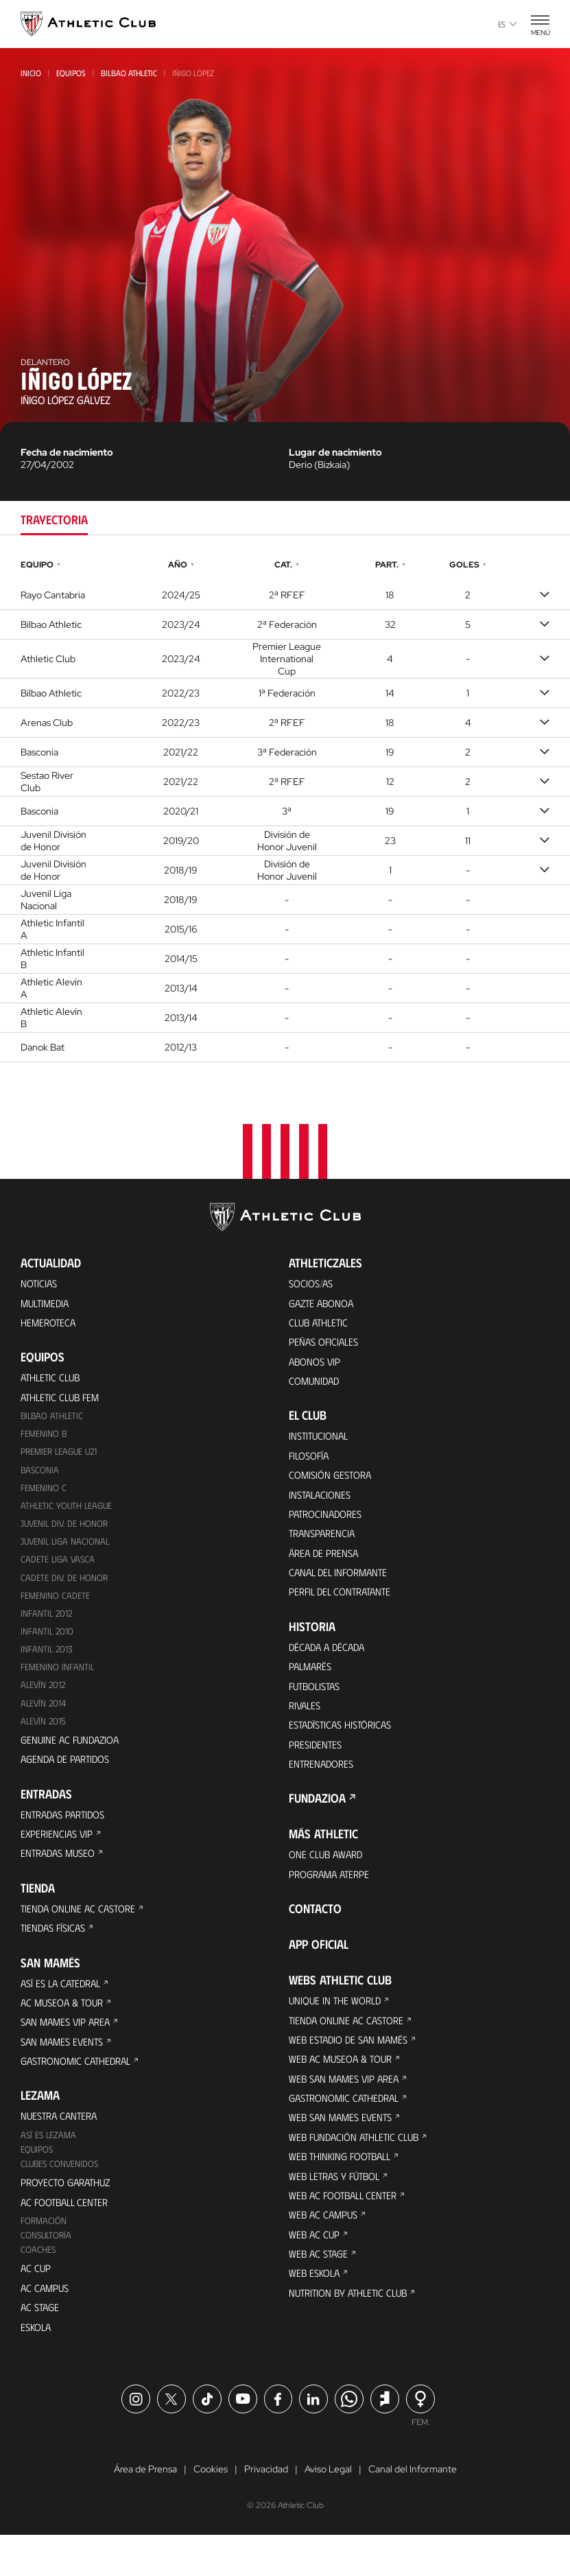 This screenshot has width=570, height=2576. Describe the element at coordinates (321, 1442) in the screenshot. I see `Institucional` at that location.